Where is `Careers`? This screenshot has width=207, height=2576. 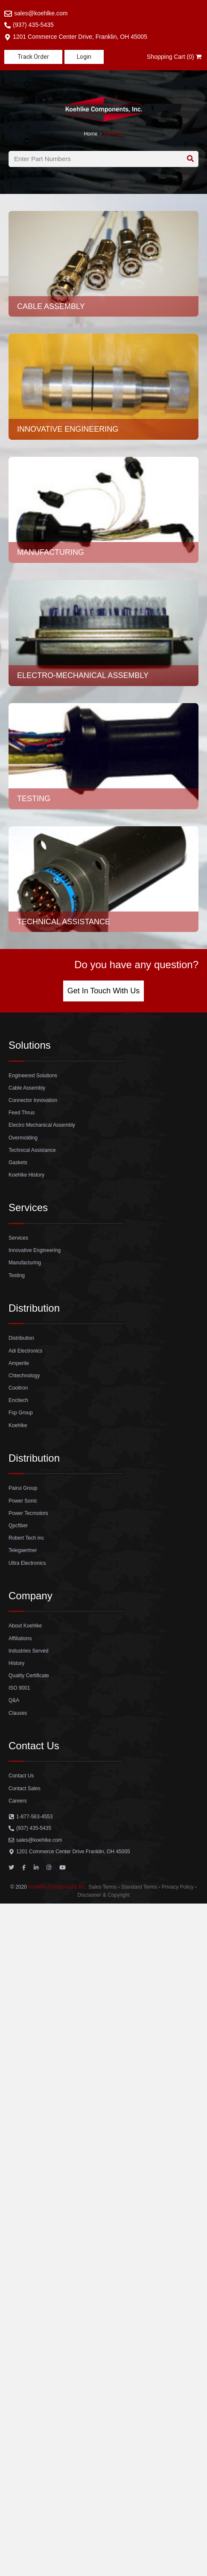 Careers is located at coordinates (18, 1801).